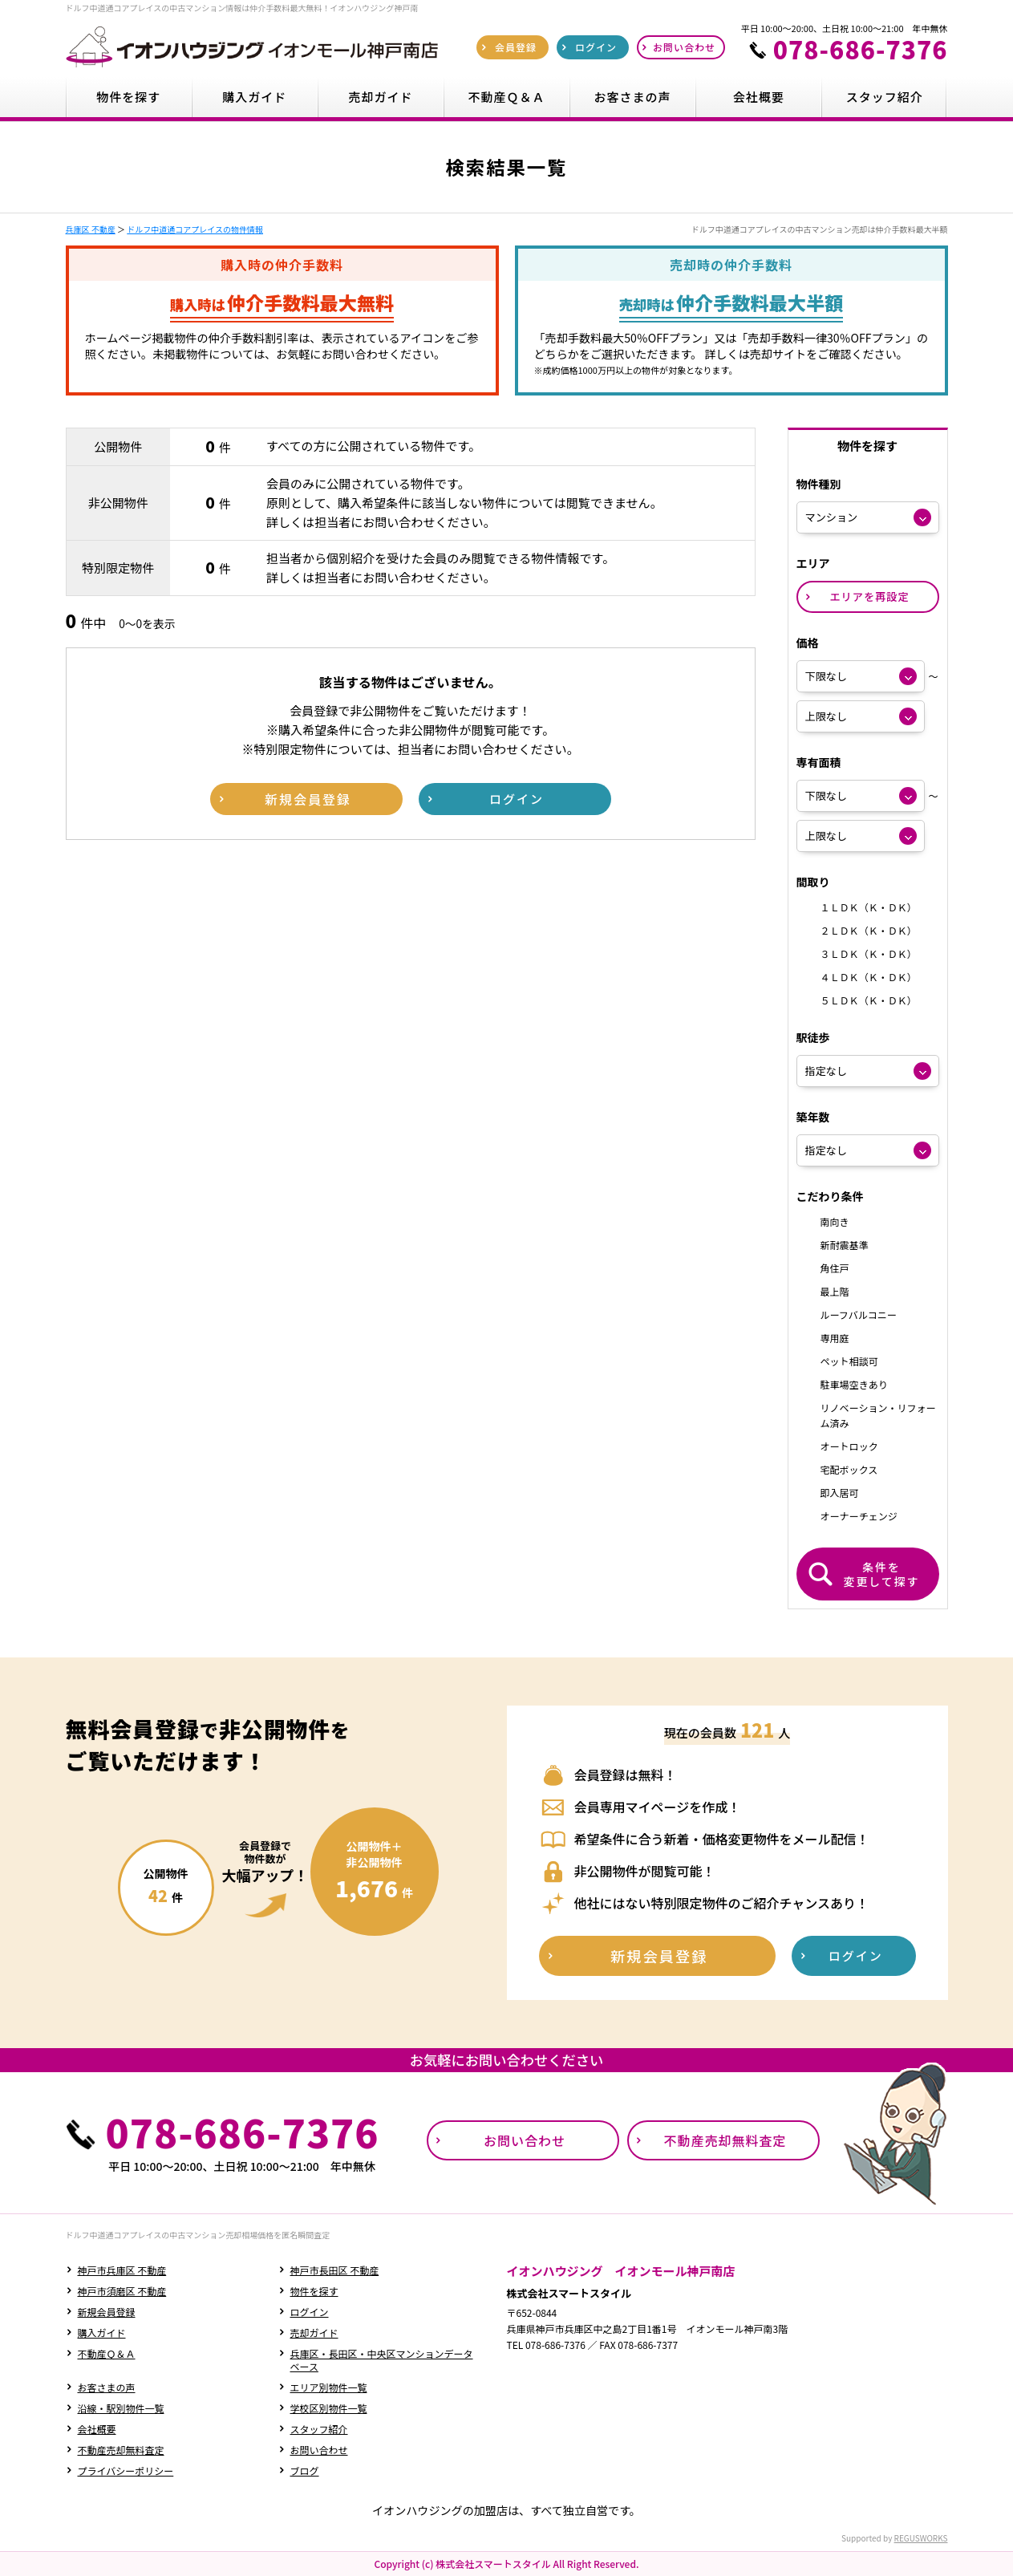 This screenshot has width=1013, height=2576. I want to click on 兵庫区・長田区・中央区マンションデータベース, so click(381, 2360).